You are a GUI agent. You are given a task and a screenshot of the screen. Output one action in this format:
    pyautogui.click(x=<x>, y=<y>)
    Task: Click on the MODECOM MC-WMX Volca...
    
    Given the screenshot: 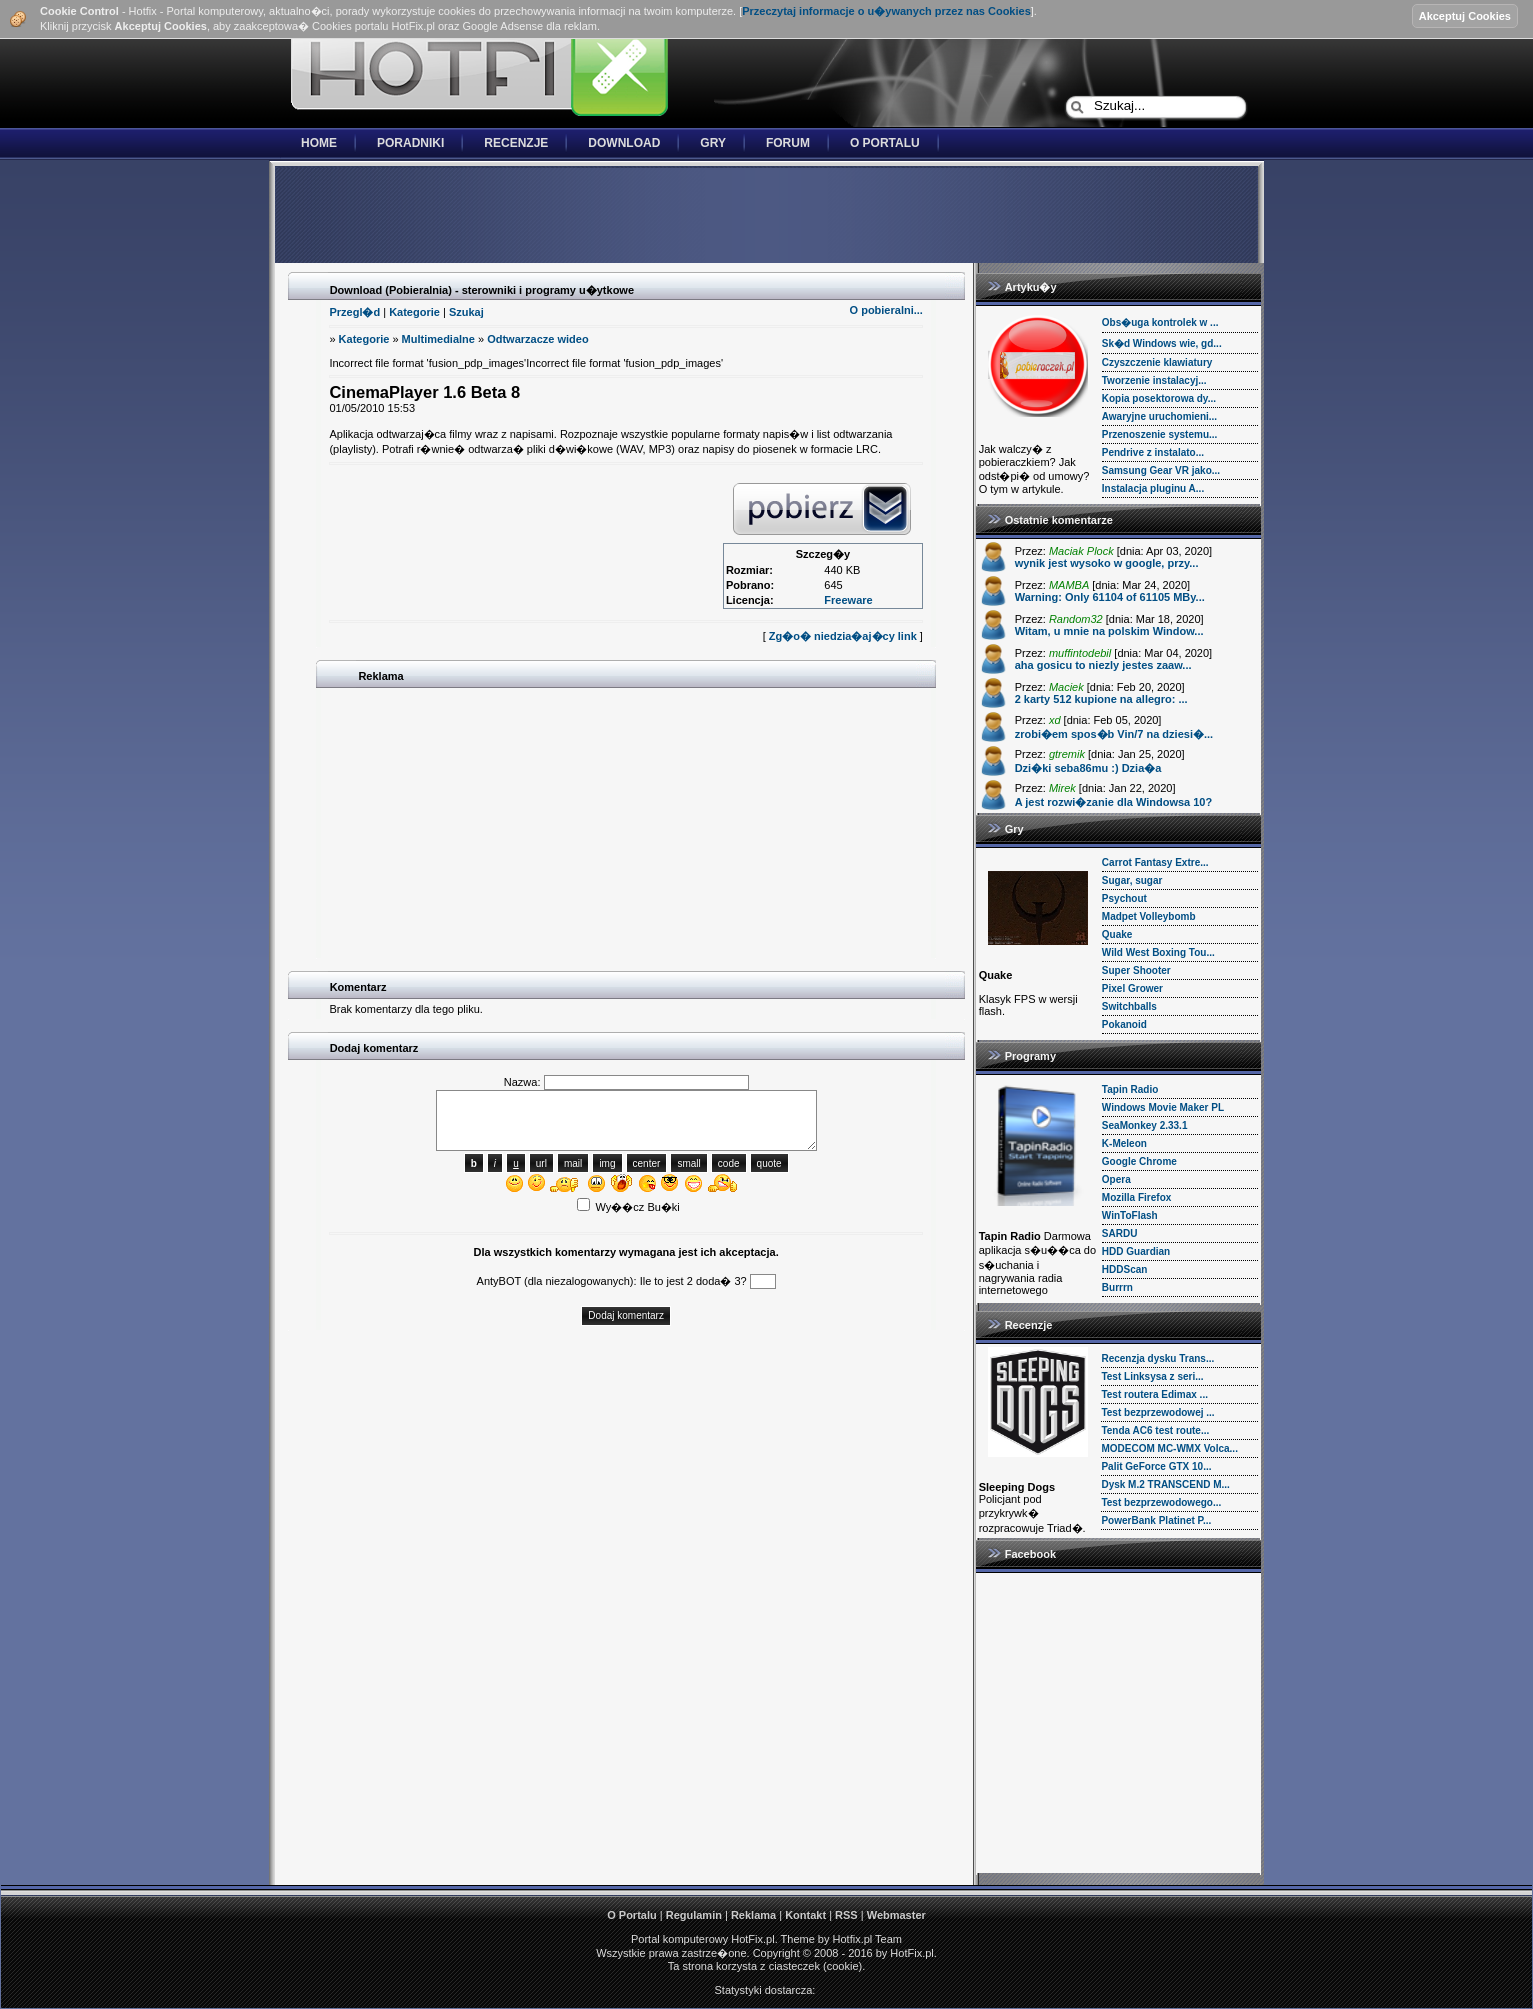 What is the action you would take?
    pyautogui.click(x=1169, y=1448)
    